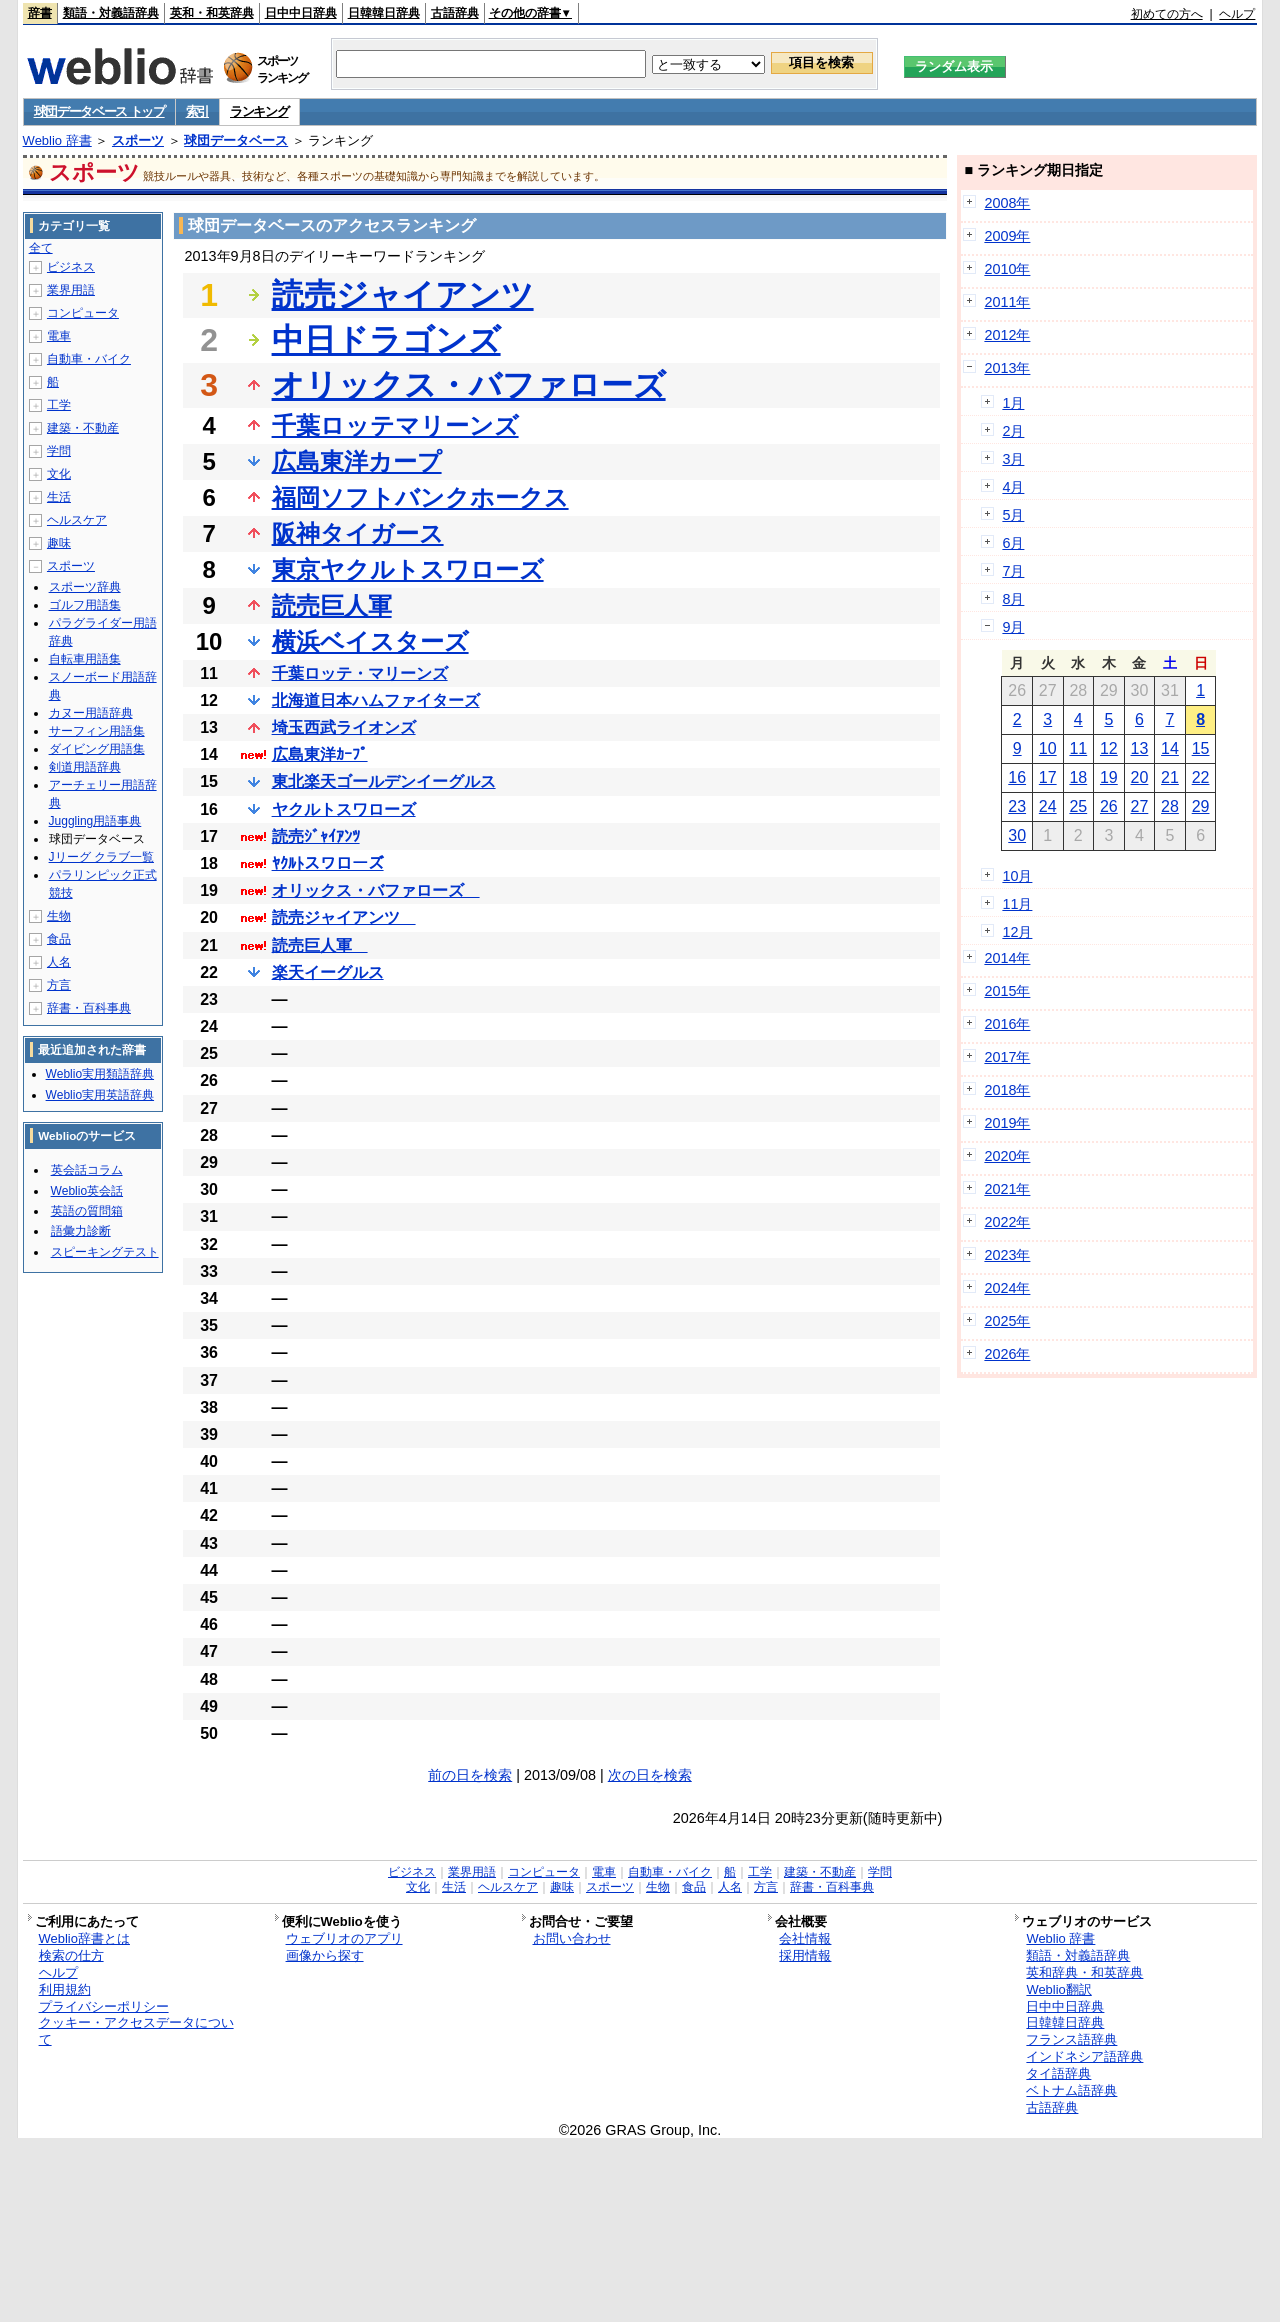  Describe the element at coordinates (1007, 1321) in the screenshot. I see `2025年` at that location.